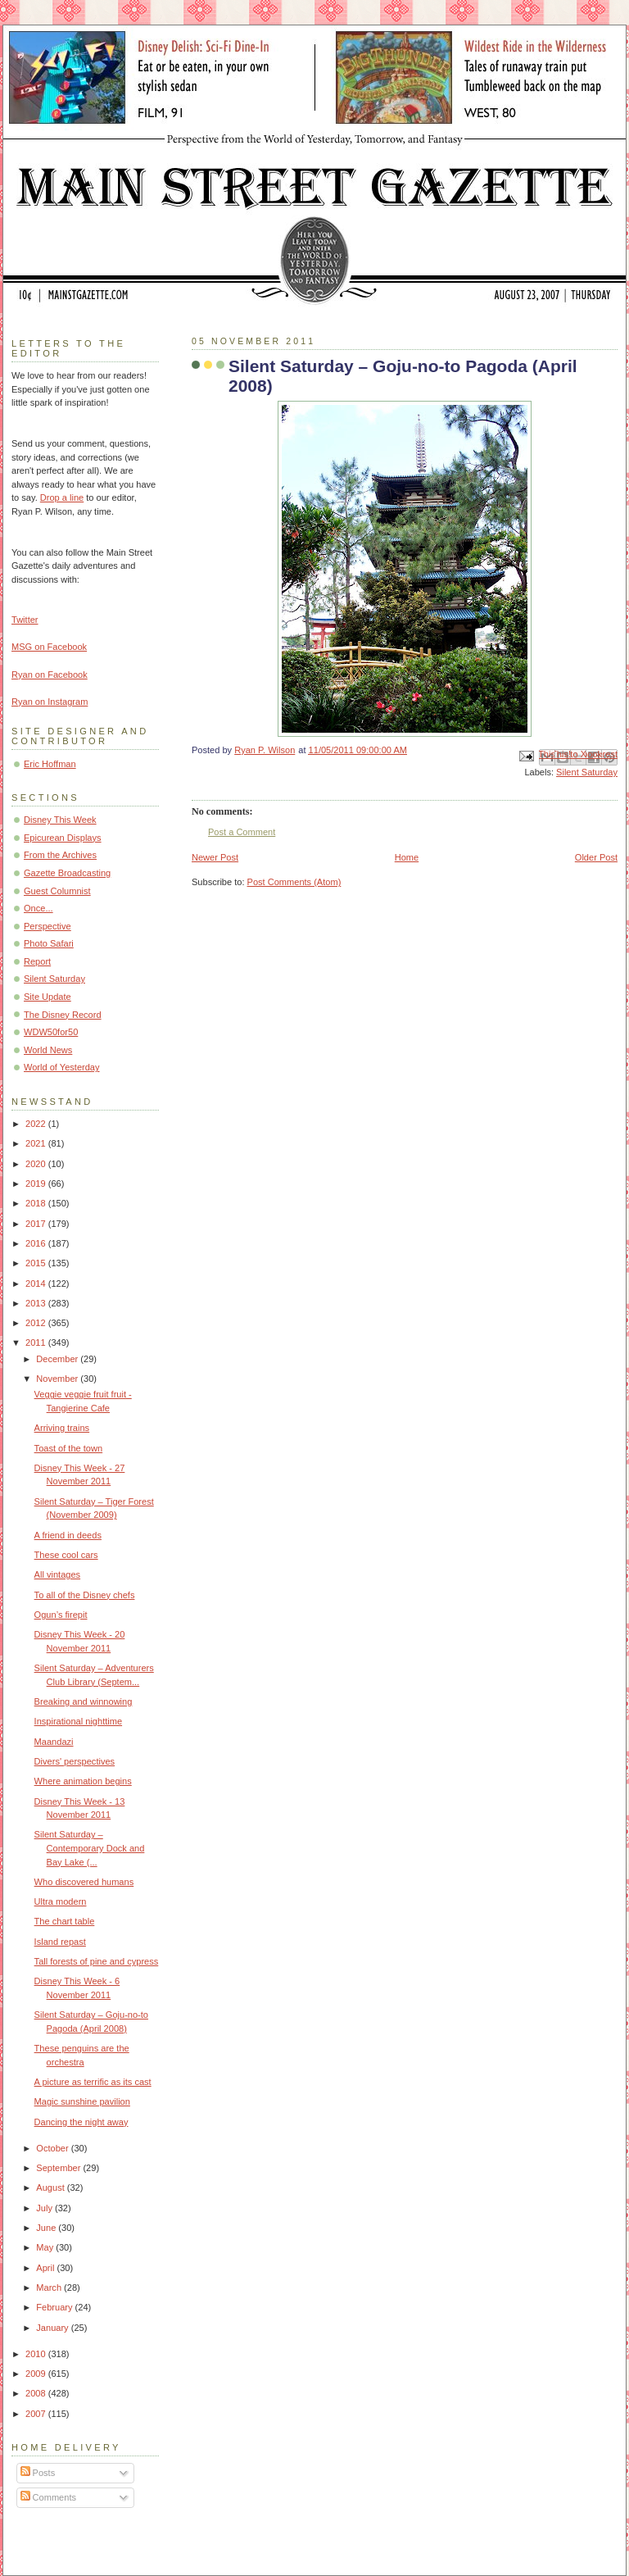  Describe the element at coordinates (596, 857) in the screenshot. I see `Older Post` at that location.